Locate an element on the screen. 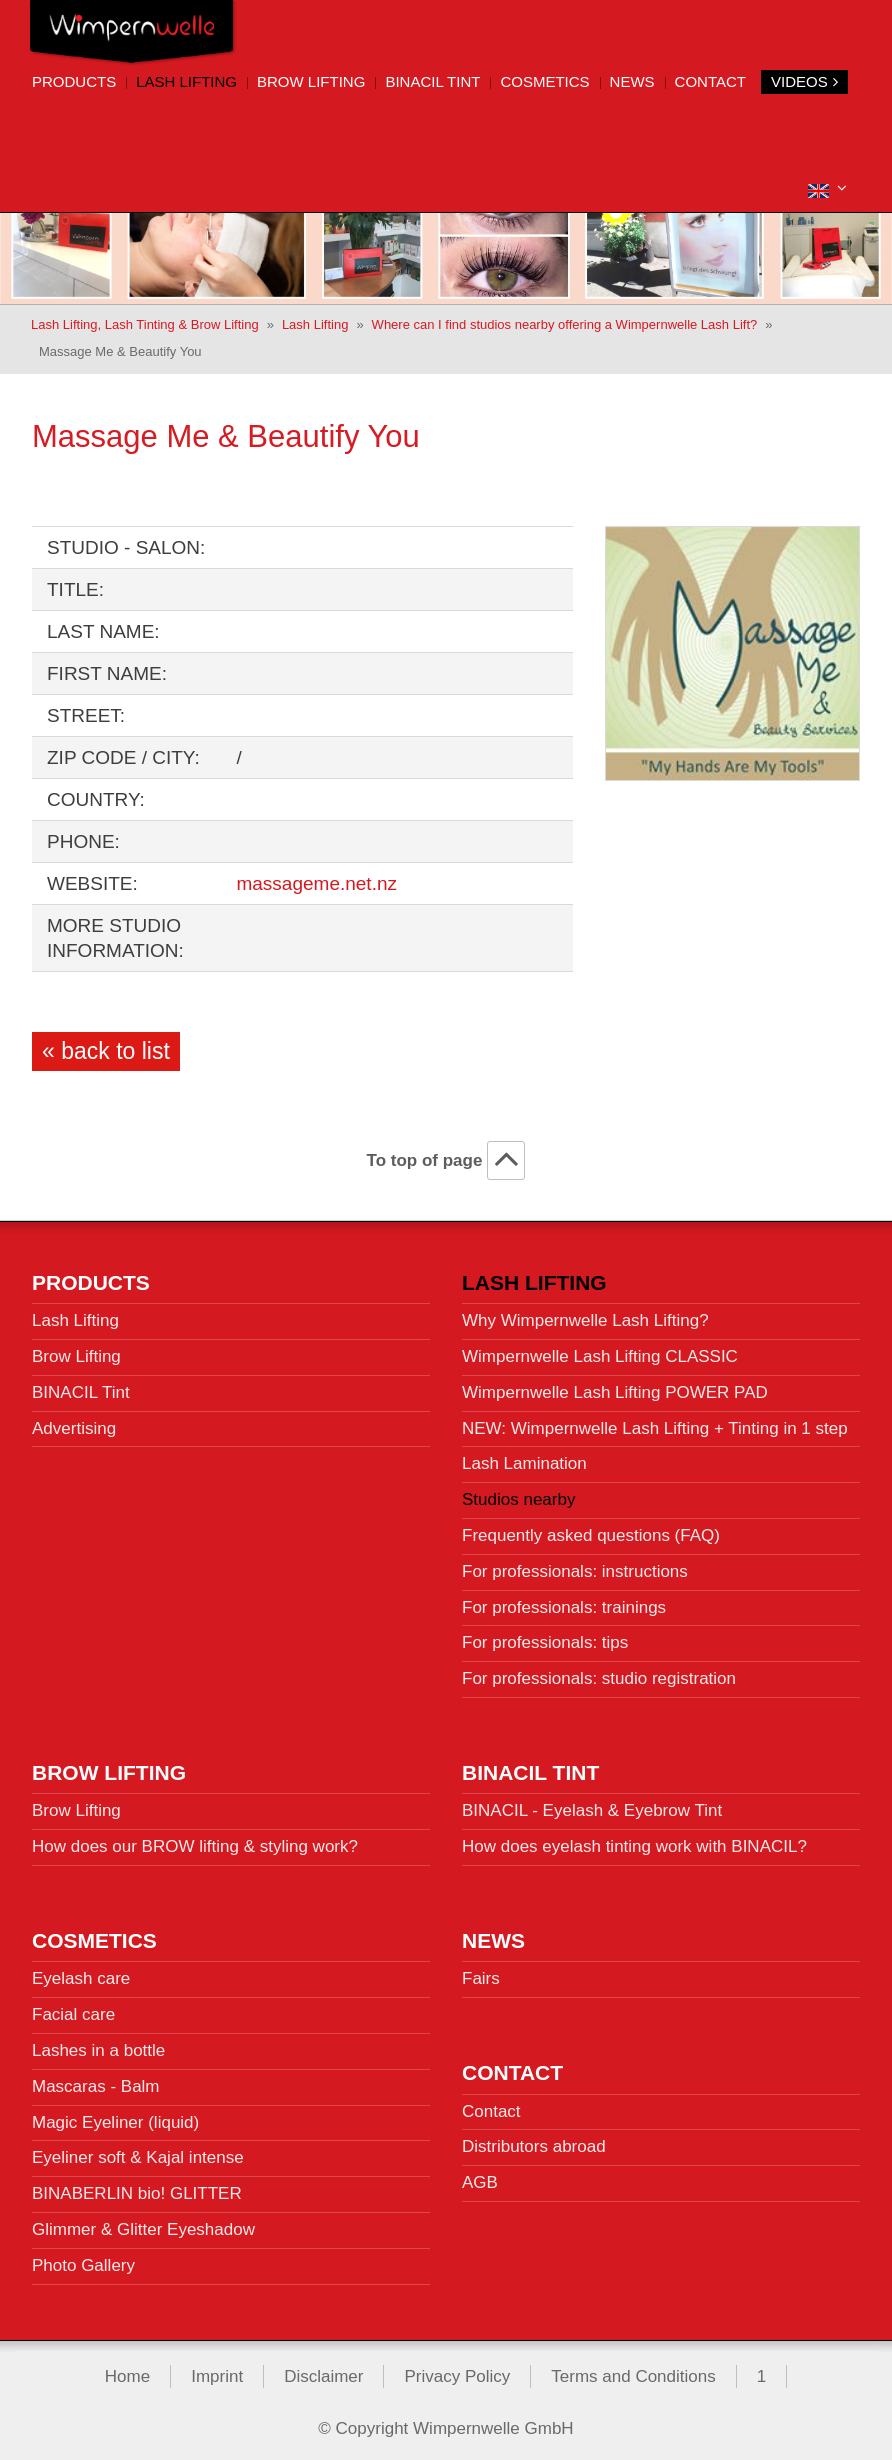  [button] is located at coordinates (827, 188).